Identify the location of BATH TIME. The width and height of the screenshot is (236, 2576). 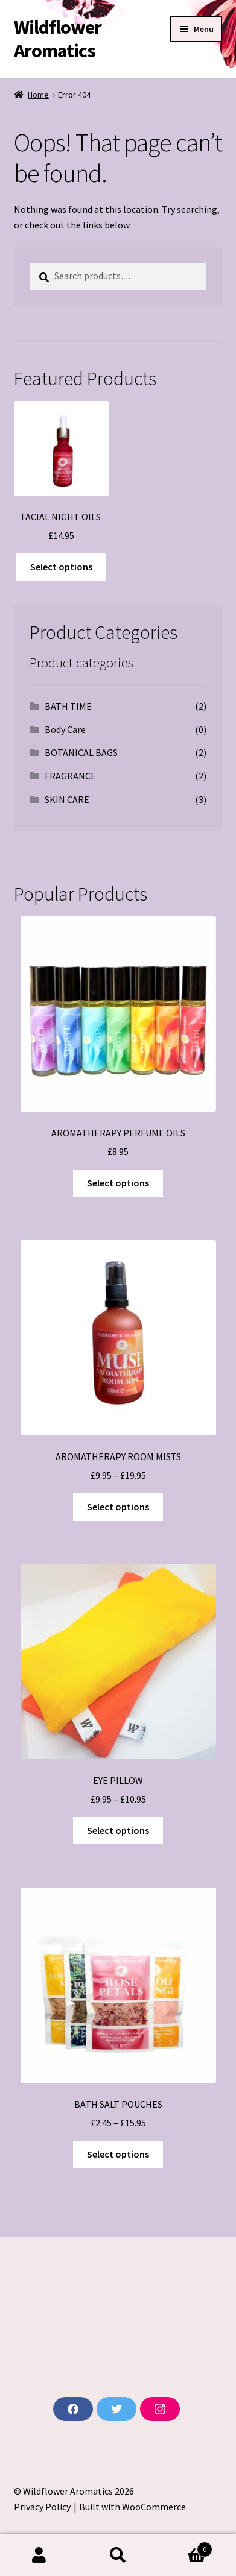
(68, 706).